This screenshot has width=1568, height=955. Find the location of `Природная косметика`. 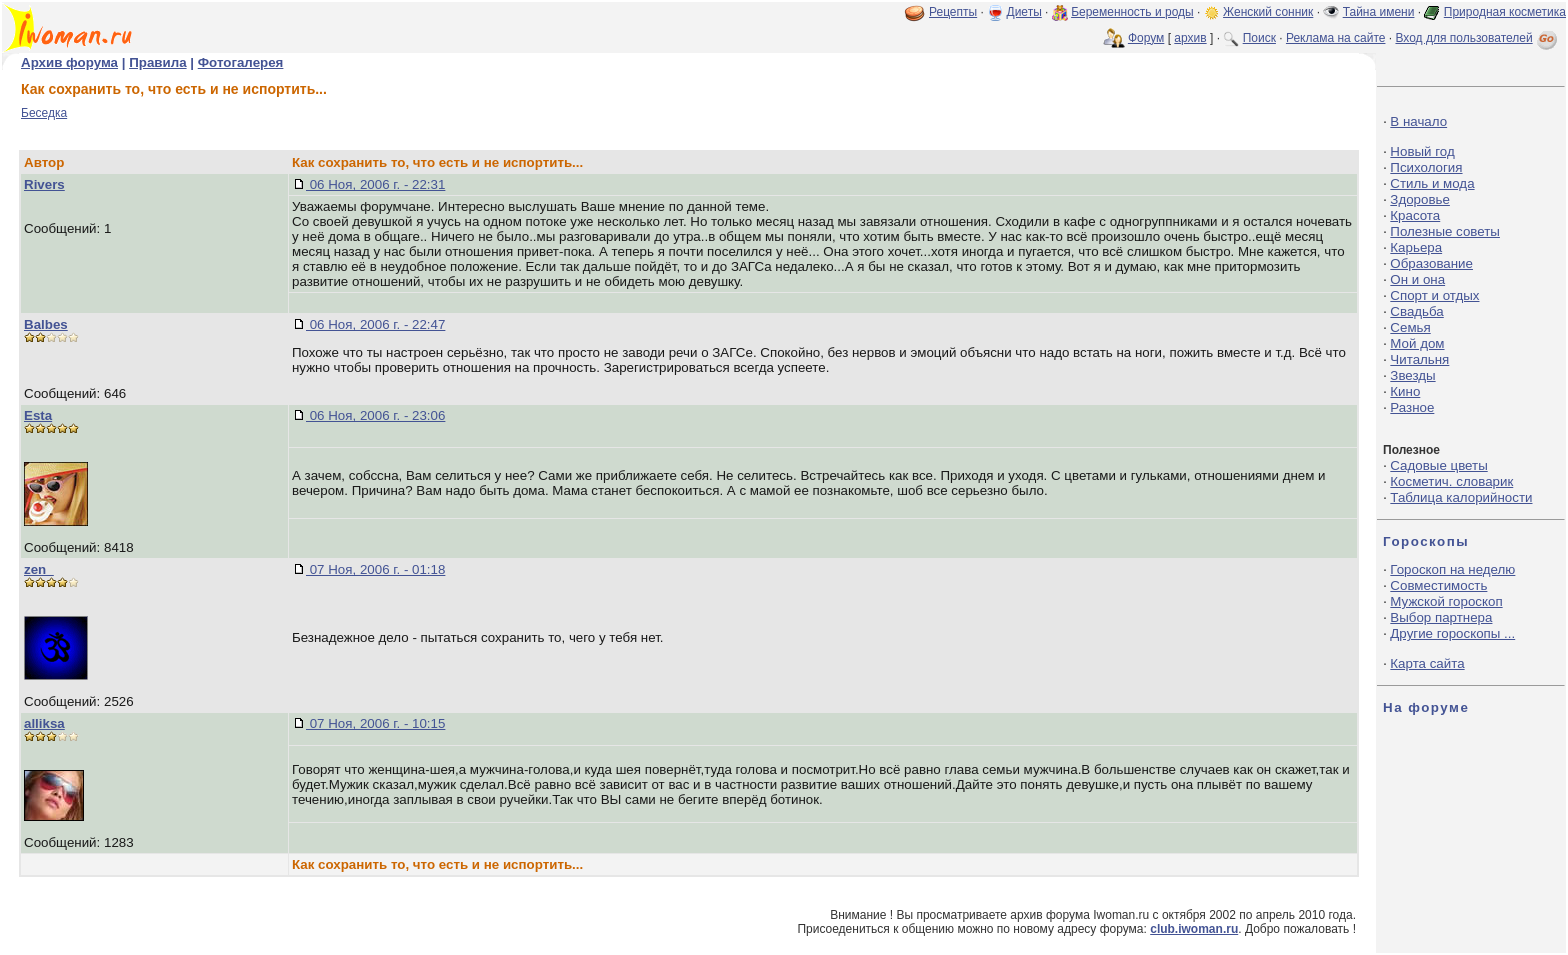

Природная косметика is located at coordinates (1505, 12).